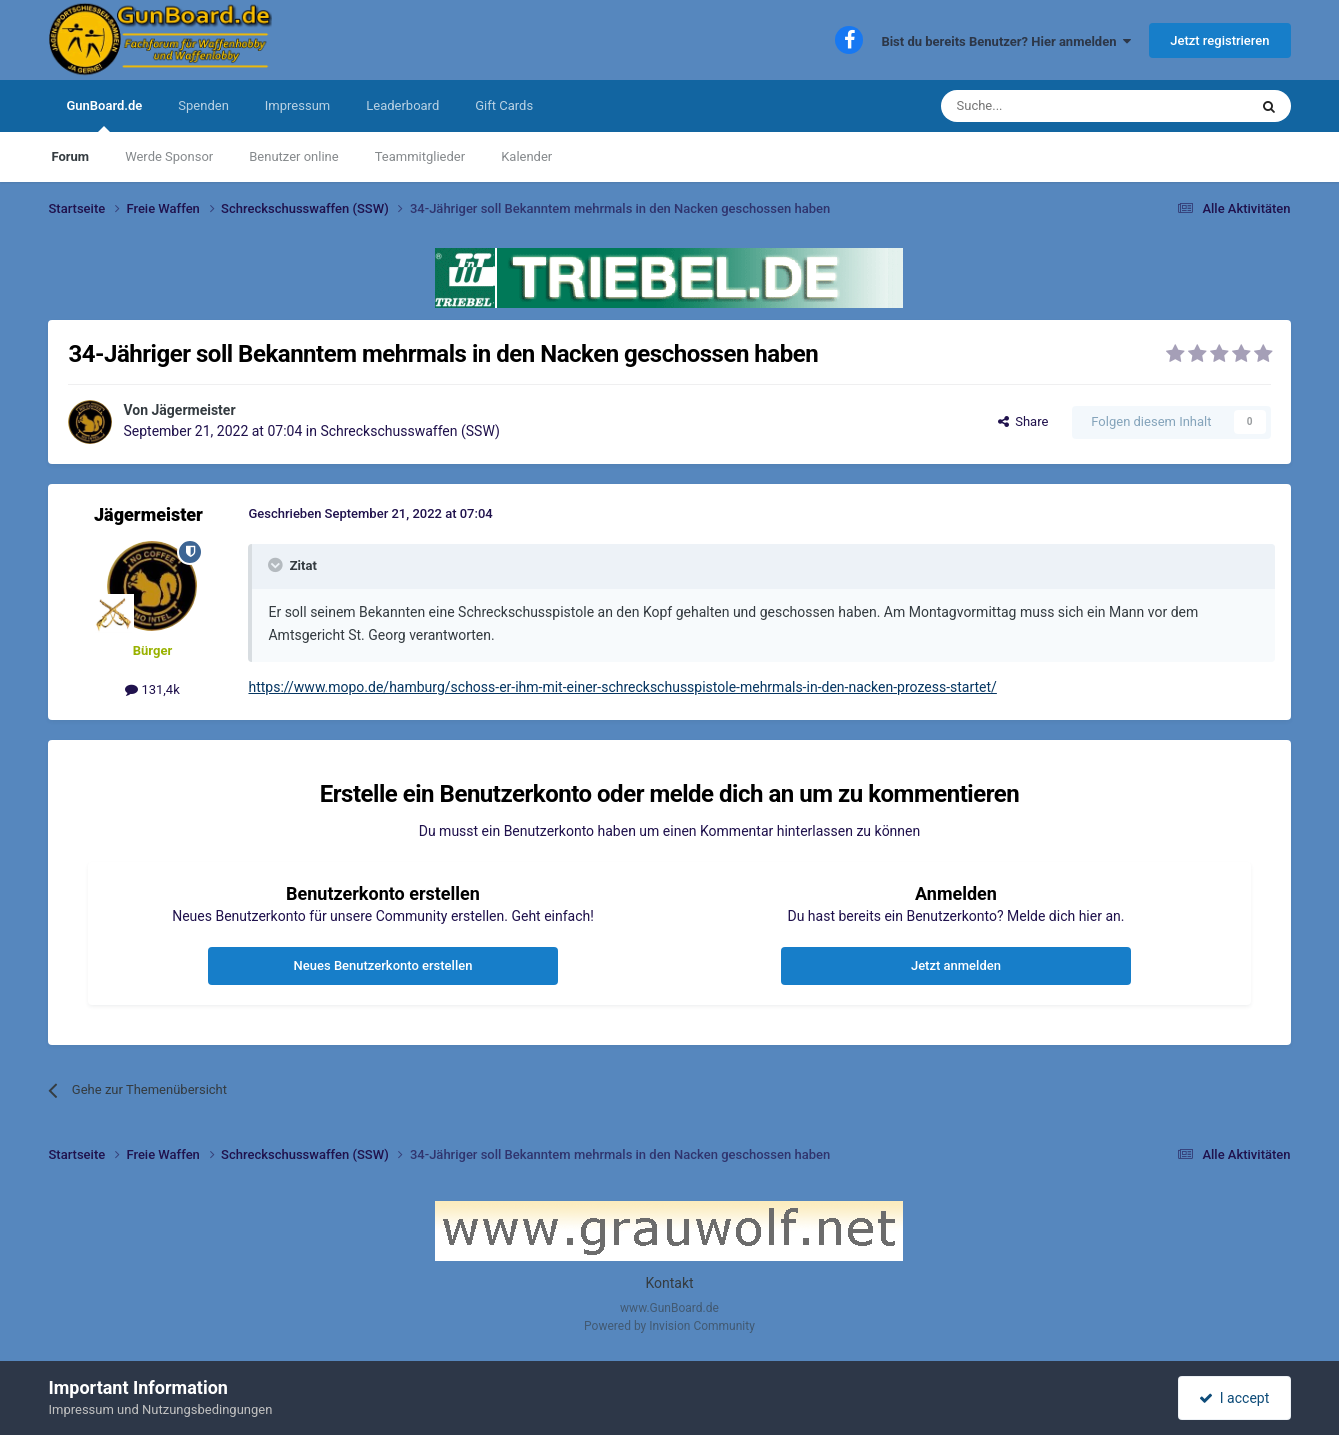 The width and height of the screenshot is (1339, 1435). Describe the element at coordinates (402, 105) in the screenshot. I see `Leaderboard` at that location.